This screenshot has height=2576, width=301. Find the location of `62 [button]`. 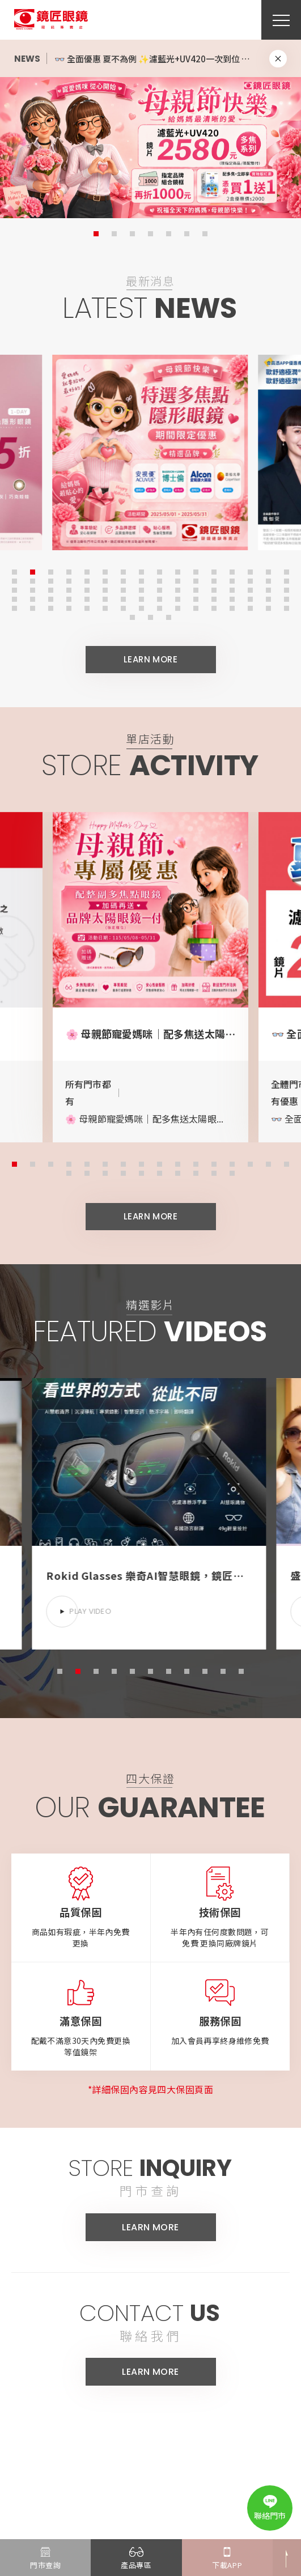

62 [button] is located at coordinates (249, 598).